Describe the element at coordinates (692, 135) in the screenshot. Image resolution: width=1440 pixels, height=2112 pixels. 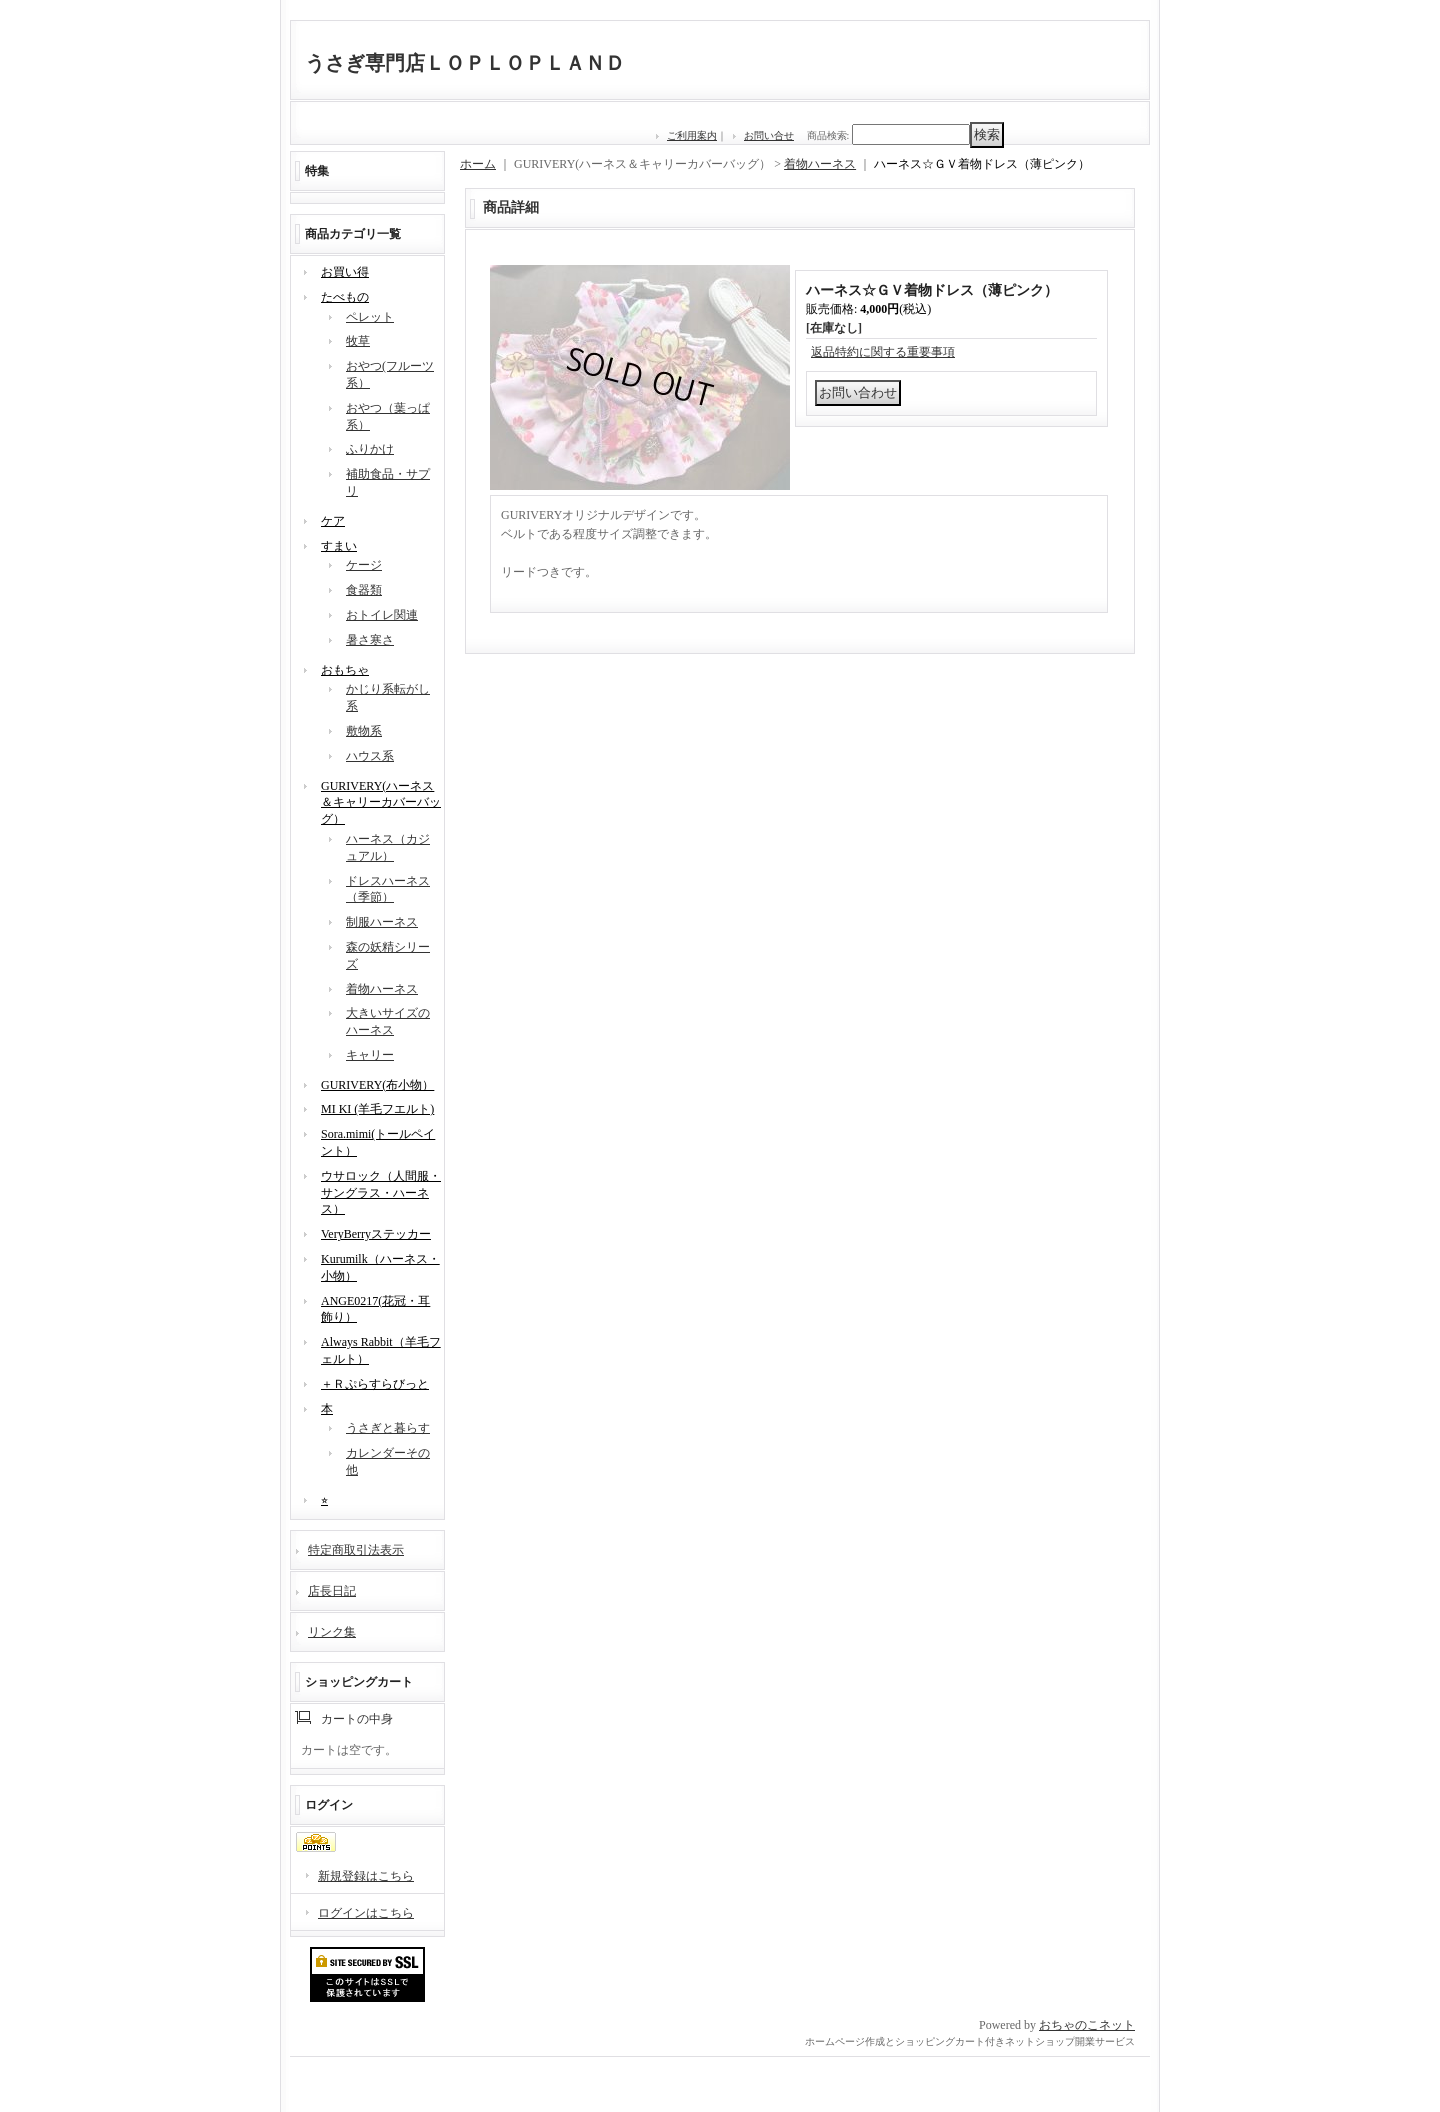
I see `ご利用案内` at that location.